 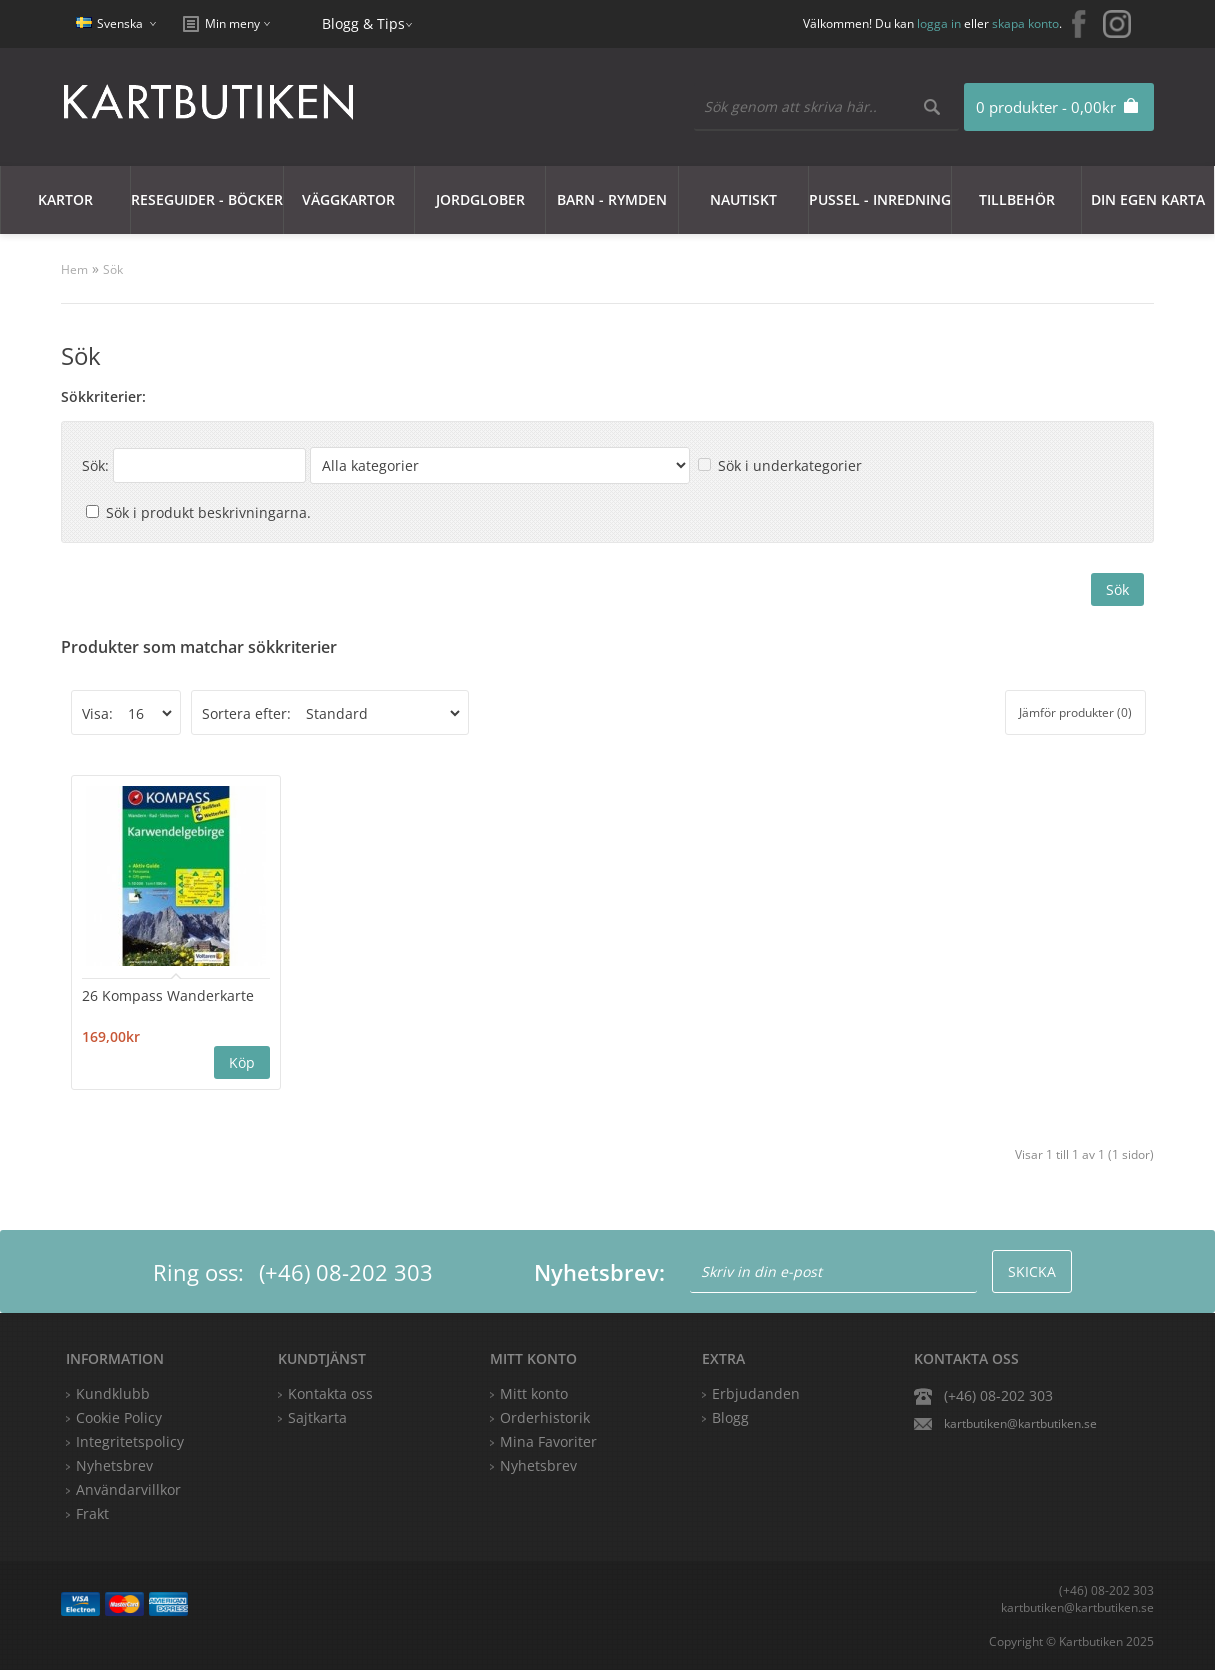 What do you see at coordinates (208, 512) in the screenshot?
I see `Sök i produkt beskrivningarna.` at bounding box center [208, 512].